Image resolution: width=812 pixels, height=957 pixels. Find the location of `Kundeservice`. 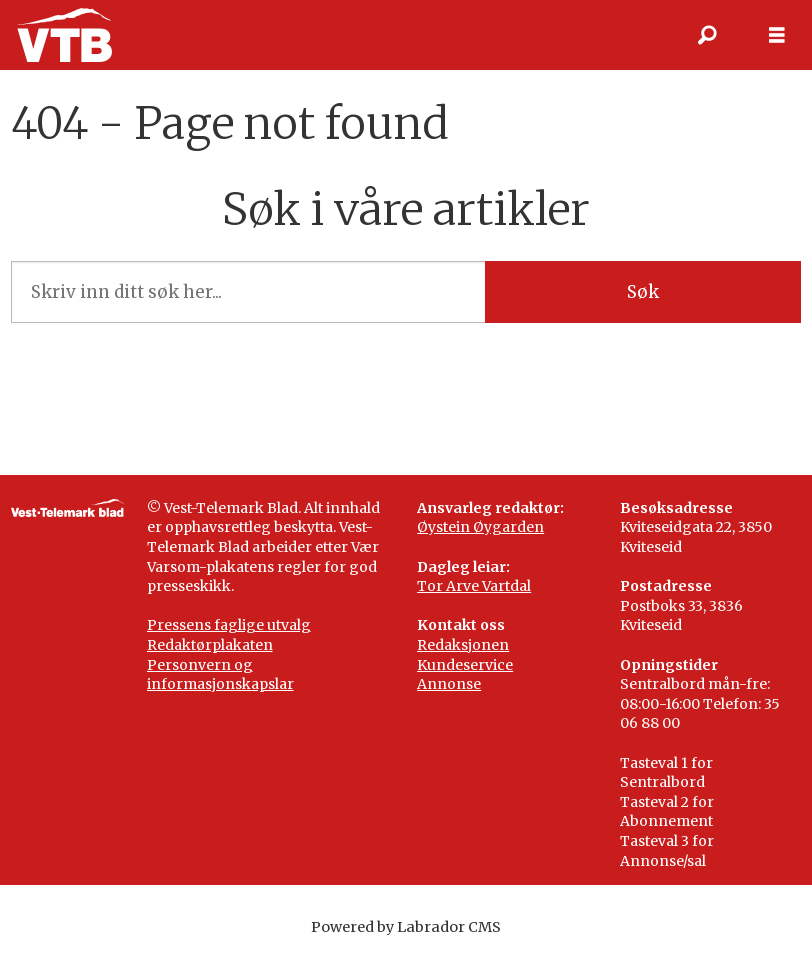

Kundeservice is located at coordinates (465, 665).